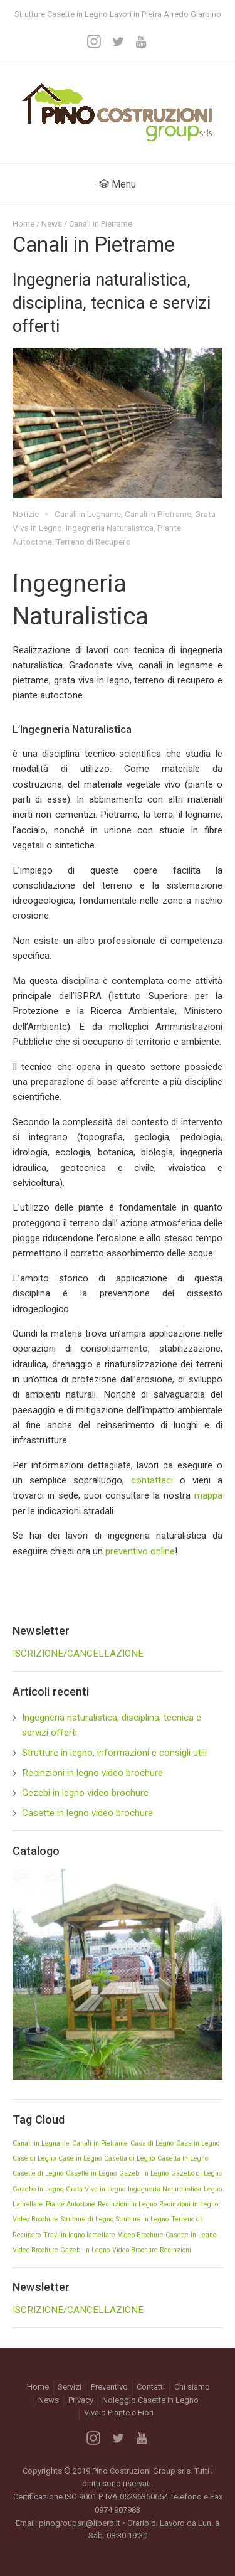  I want to click on Contatti, so click(151, 2387).